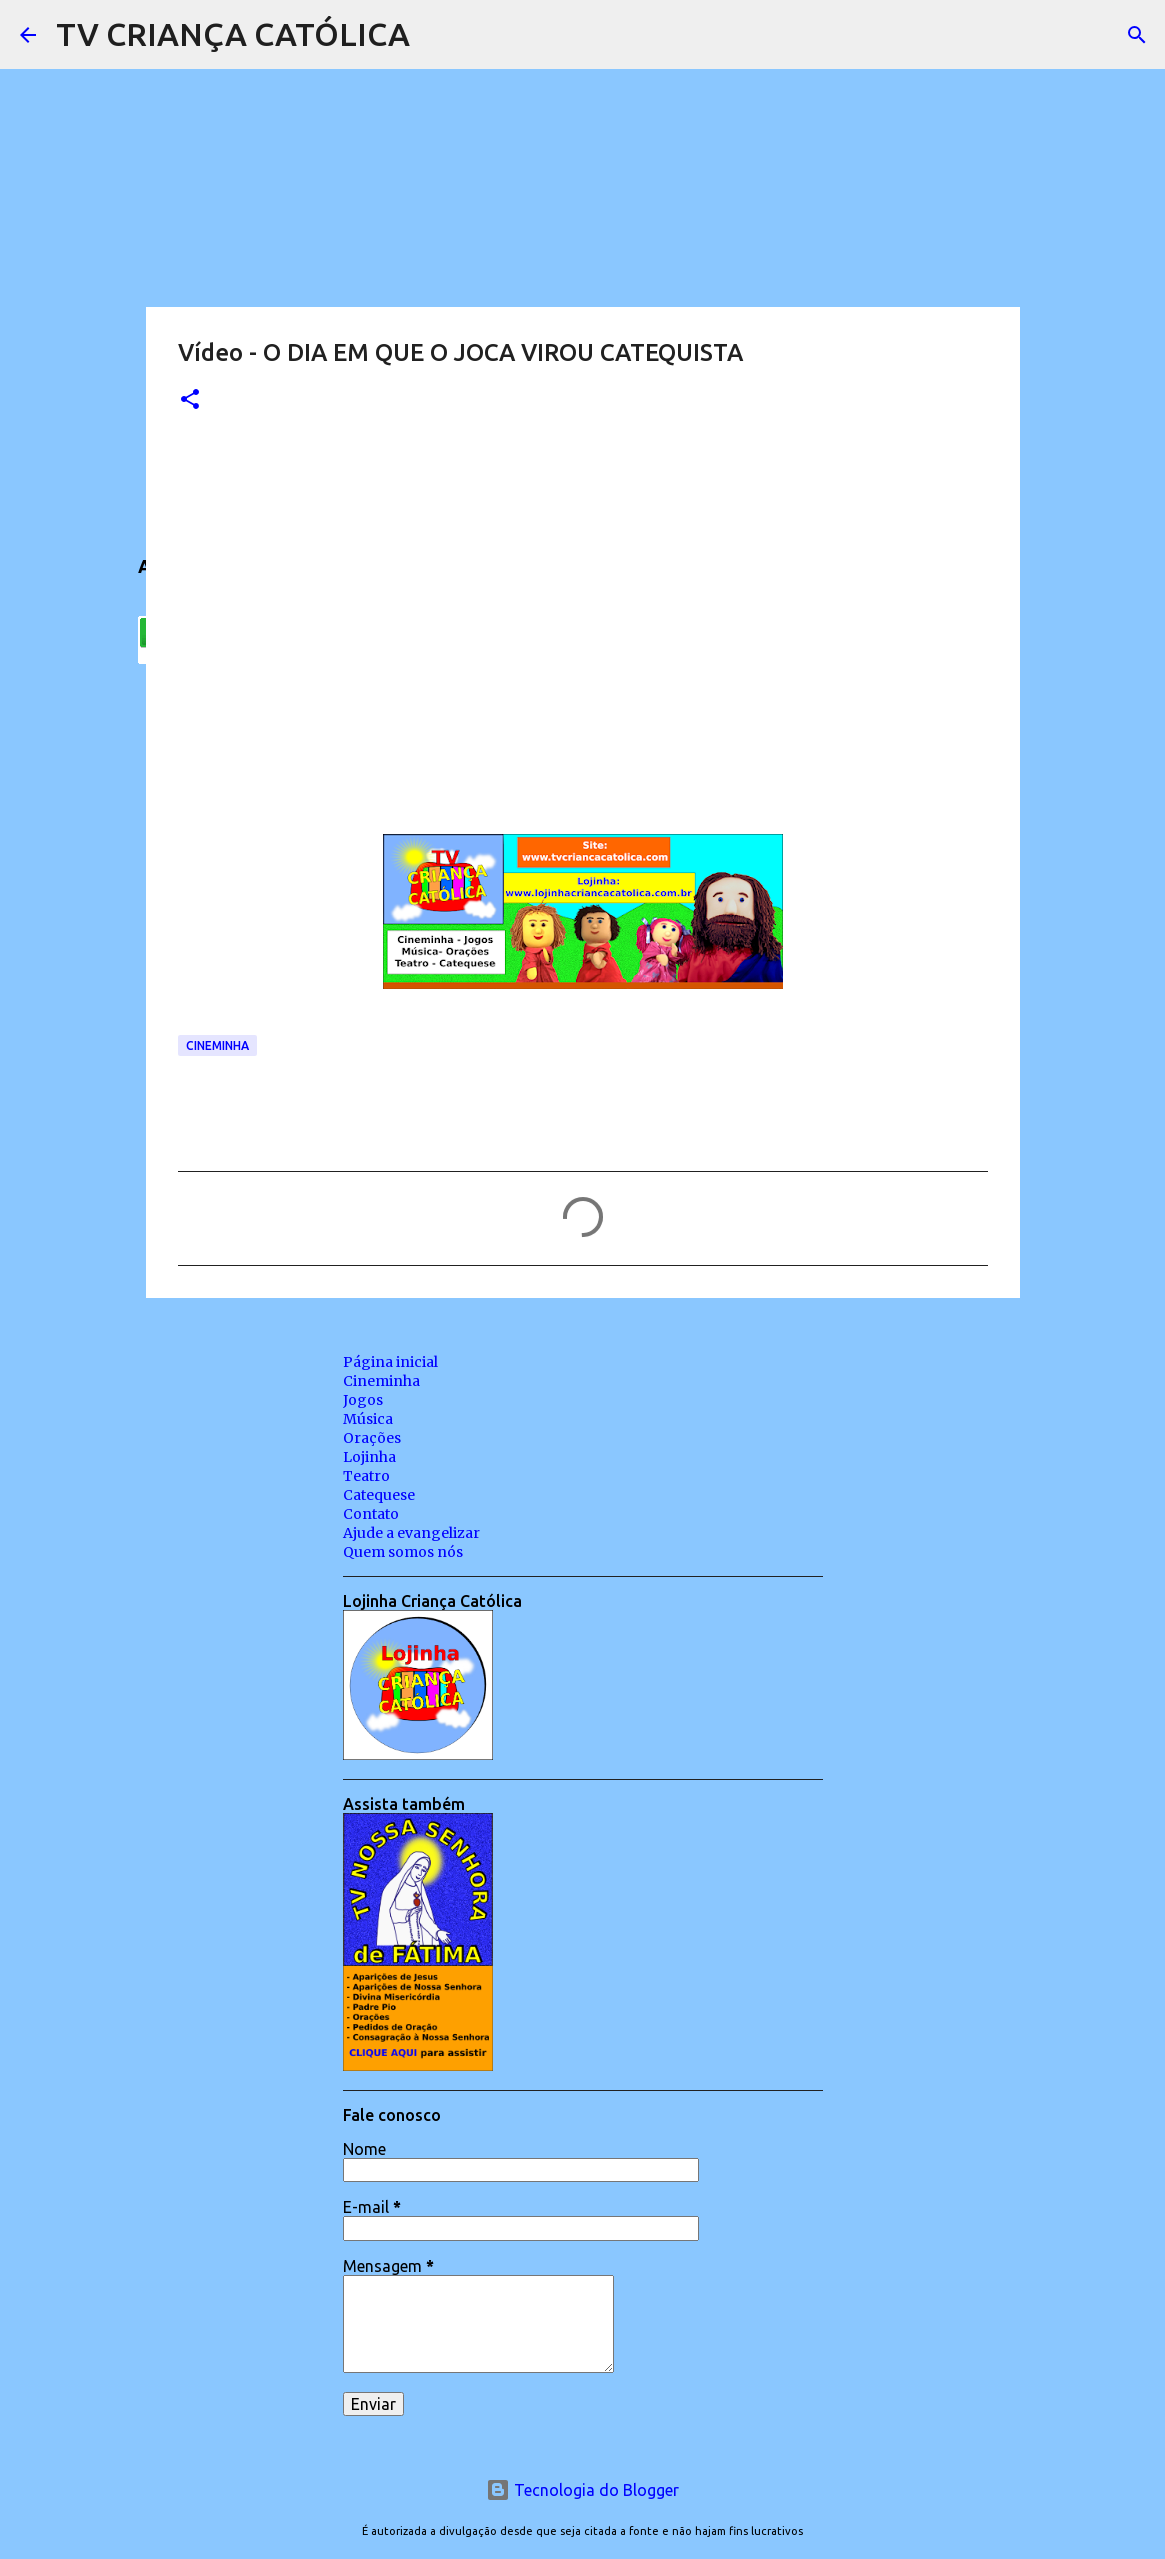 This screenshot has height=2559, width=1165. Describe the element at coordinates (379, 1495) in the screenshot. I see `Catequese` at that location.